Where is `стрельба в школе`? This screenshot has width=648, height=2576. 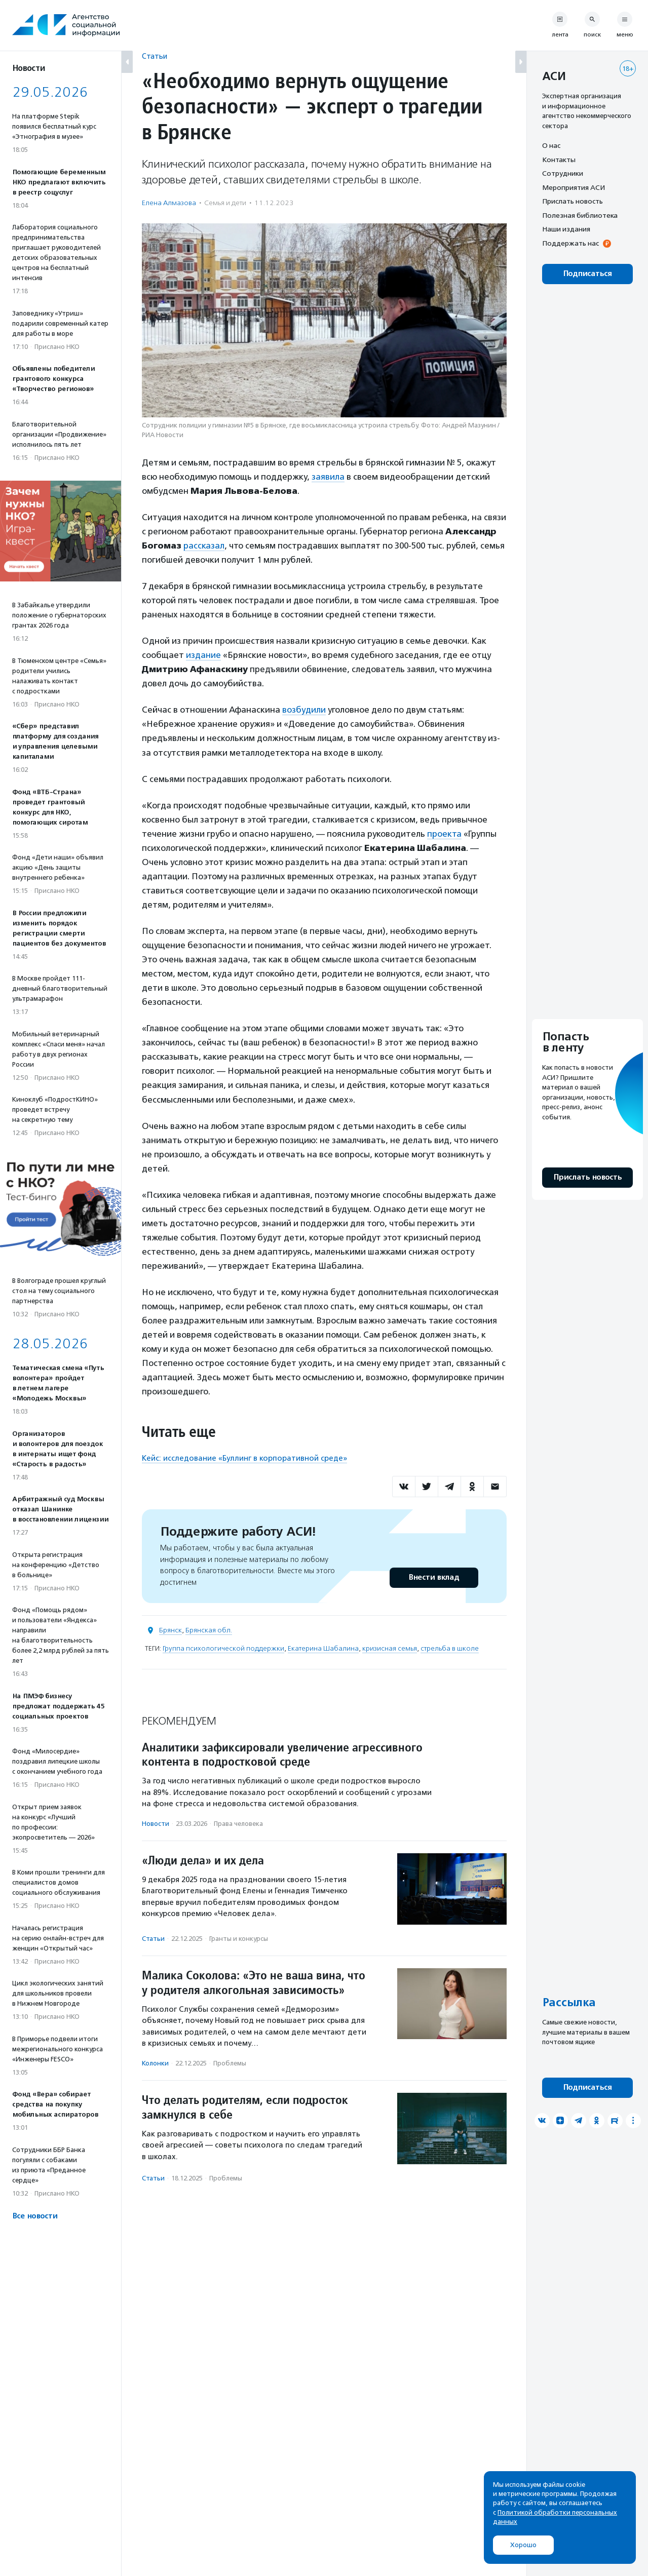
стрельба в школе is located at coordinates (450, 1648).